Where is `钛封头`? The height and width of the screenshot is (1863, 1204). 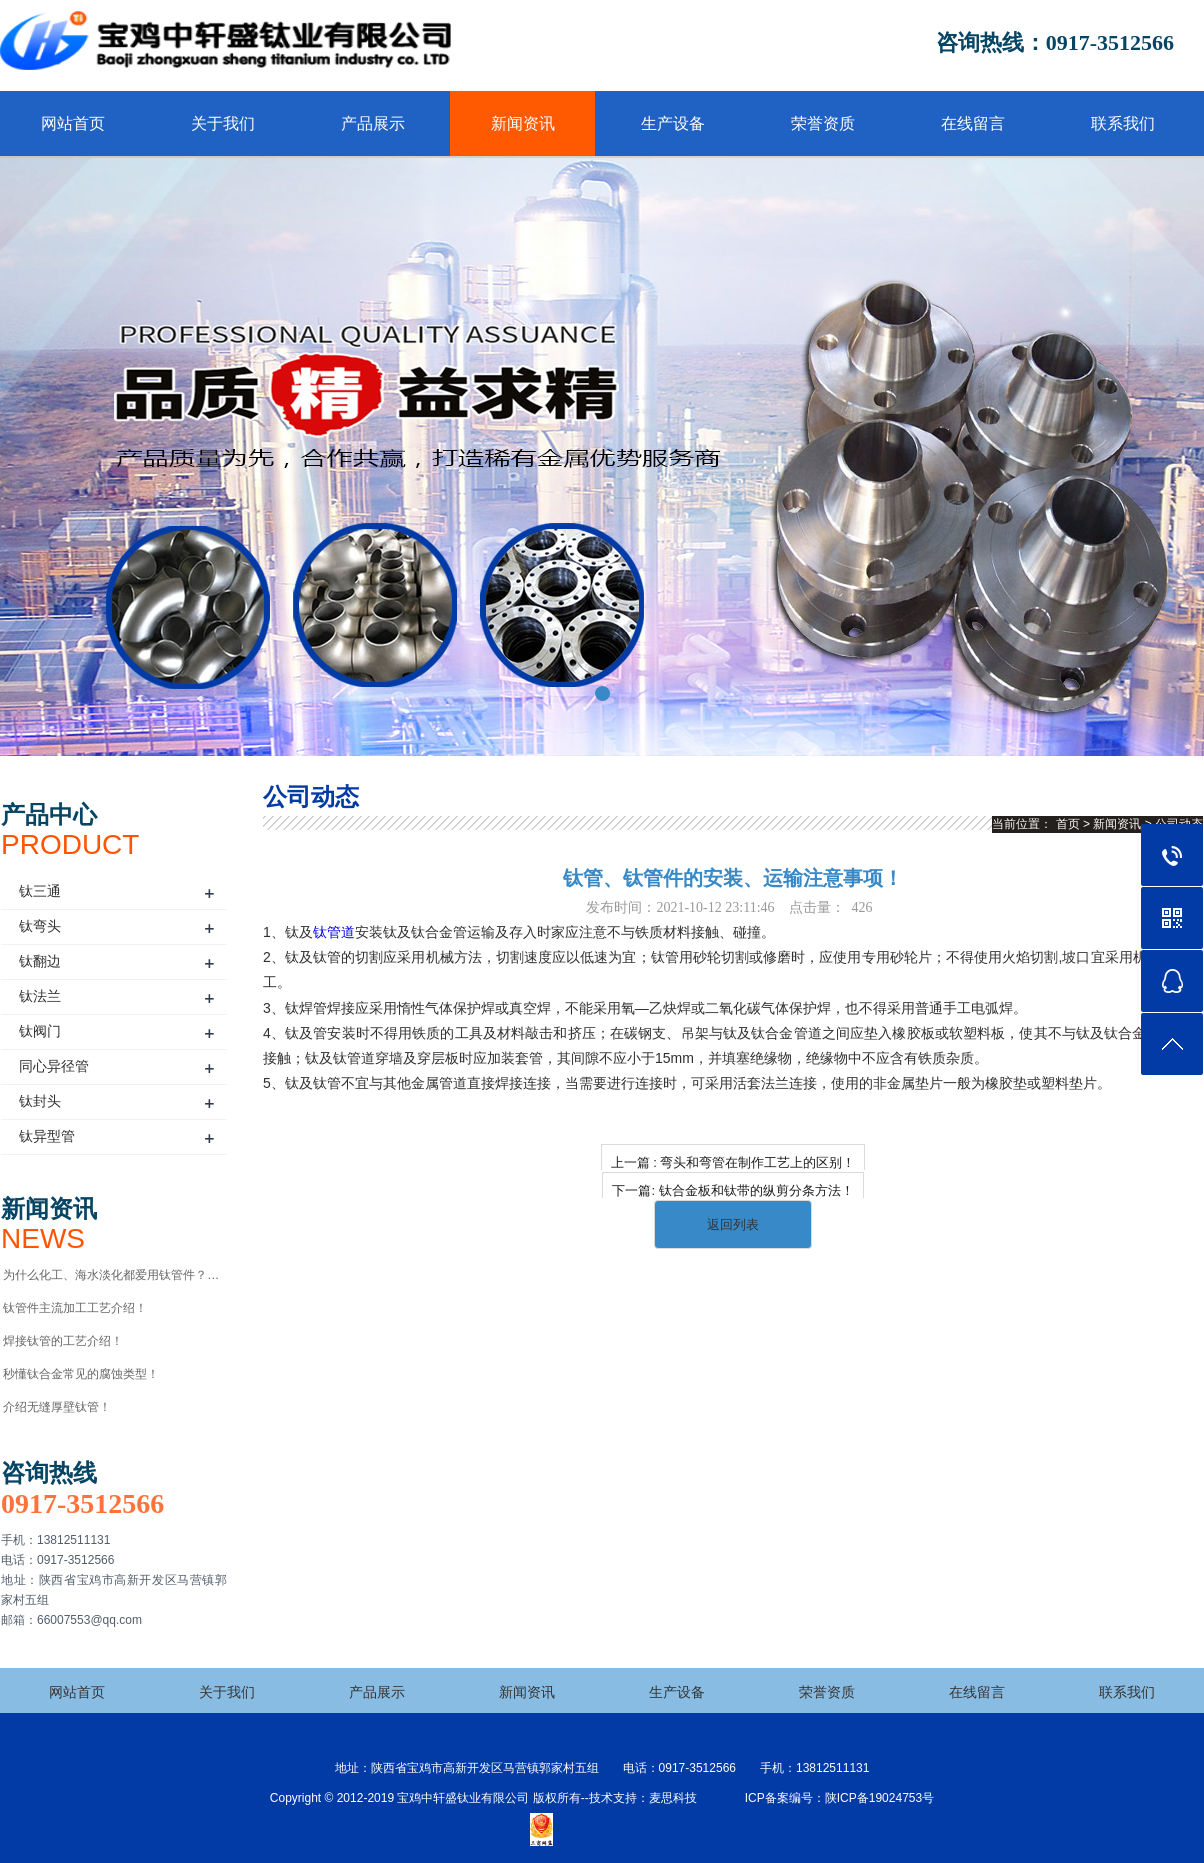 钛封头 is located at coordinates (40, 1101).